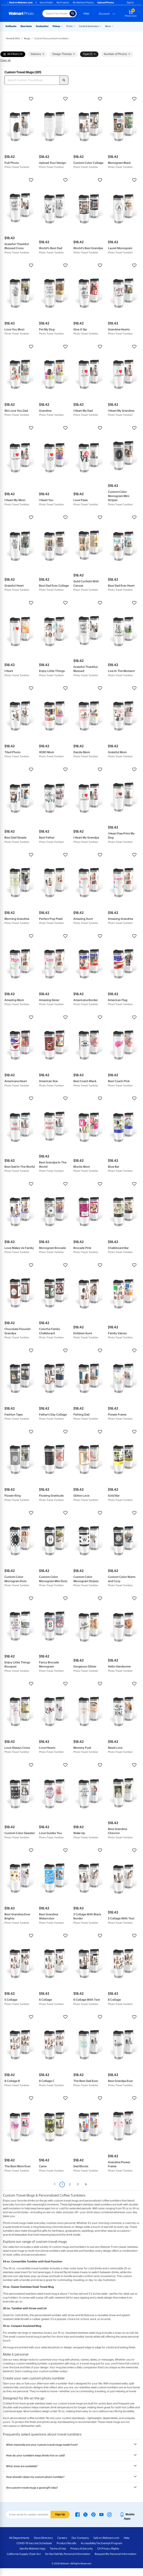 The image size is (143, 2576). What do you see at coordinates (19, 99) in the screenshot?
I see `[button]` at bounding box center [19, 99].